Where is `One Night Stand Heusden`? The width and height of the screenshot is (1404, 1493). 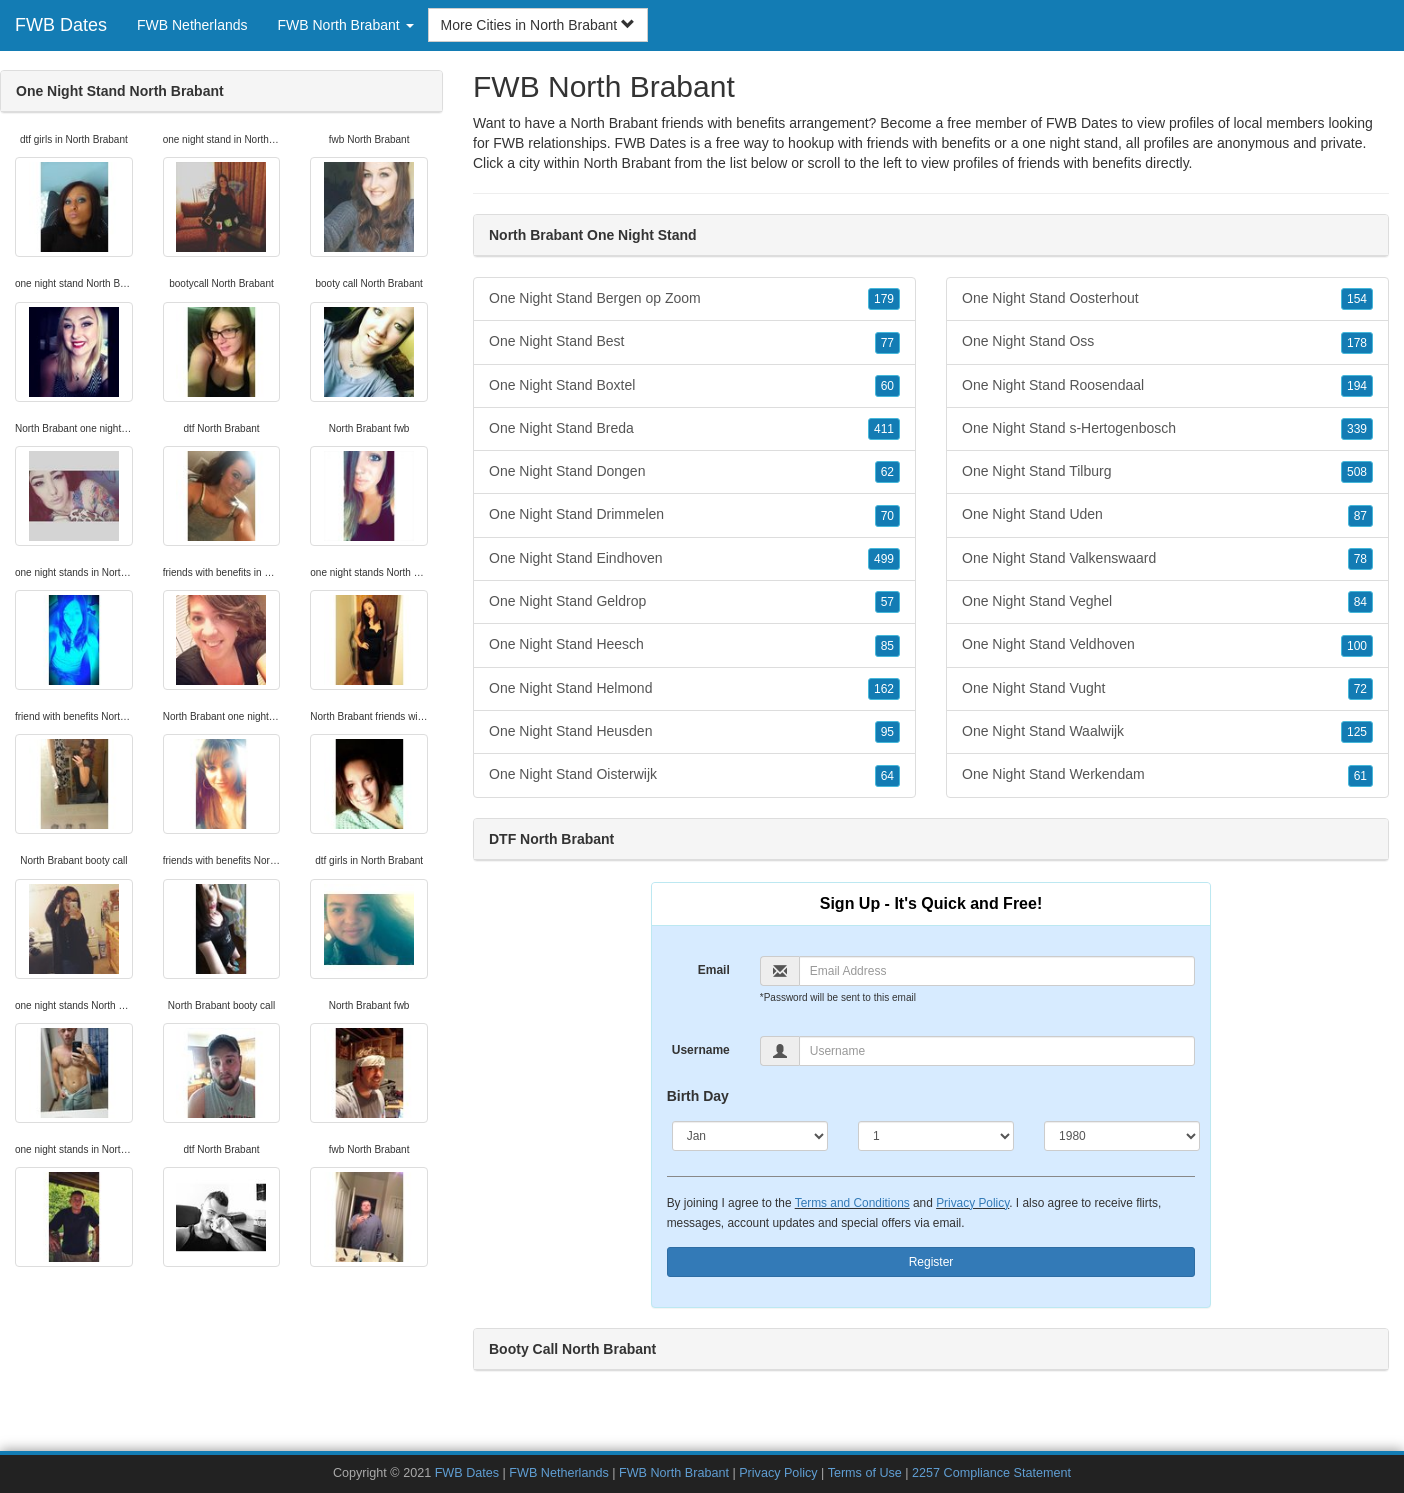
One Night Stand Heusden is located at coordinates (694, 732).